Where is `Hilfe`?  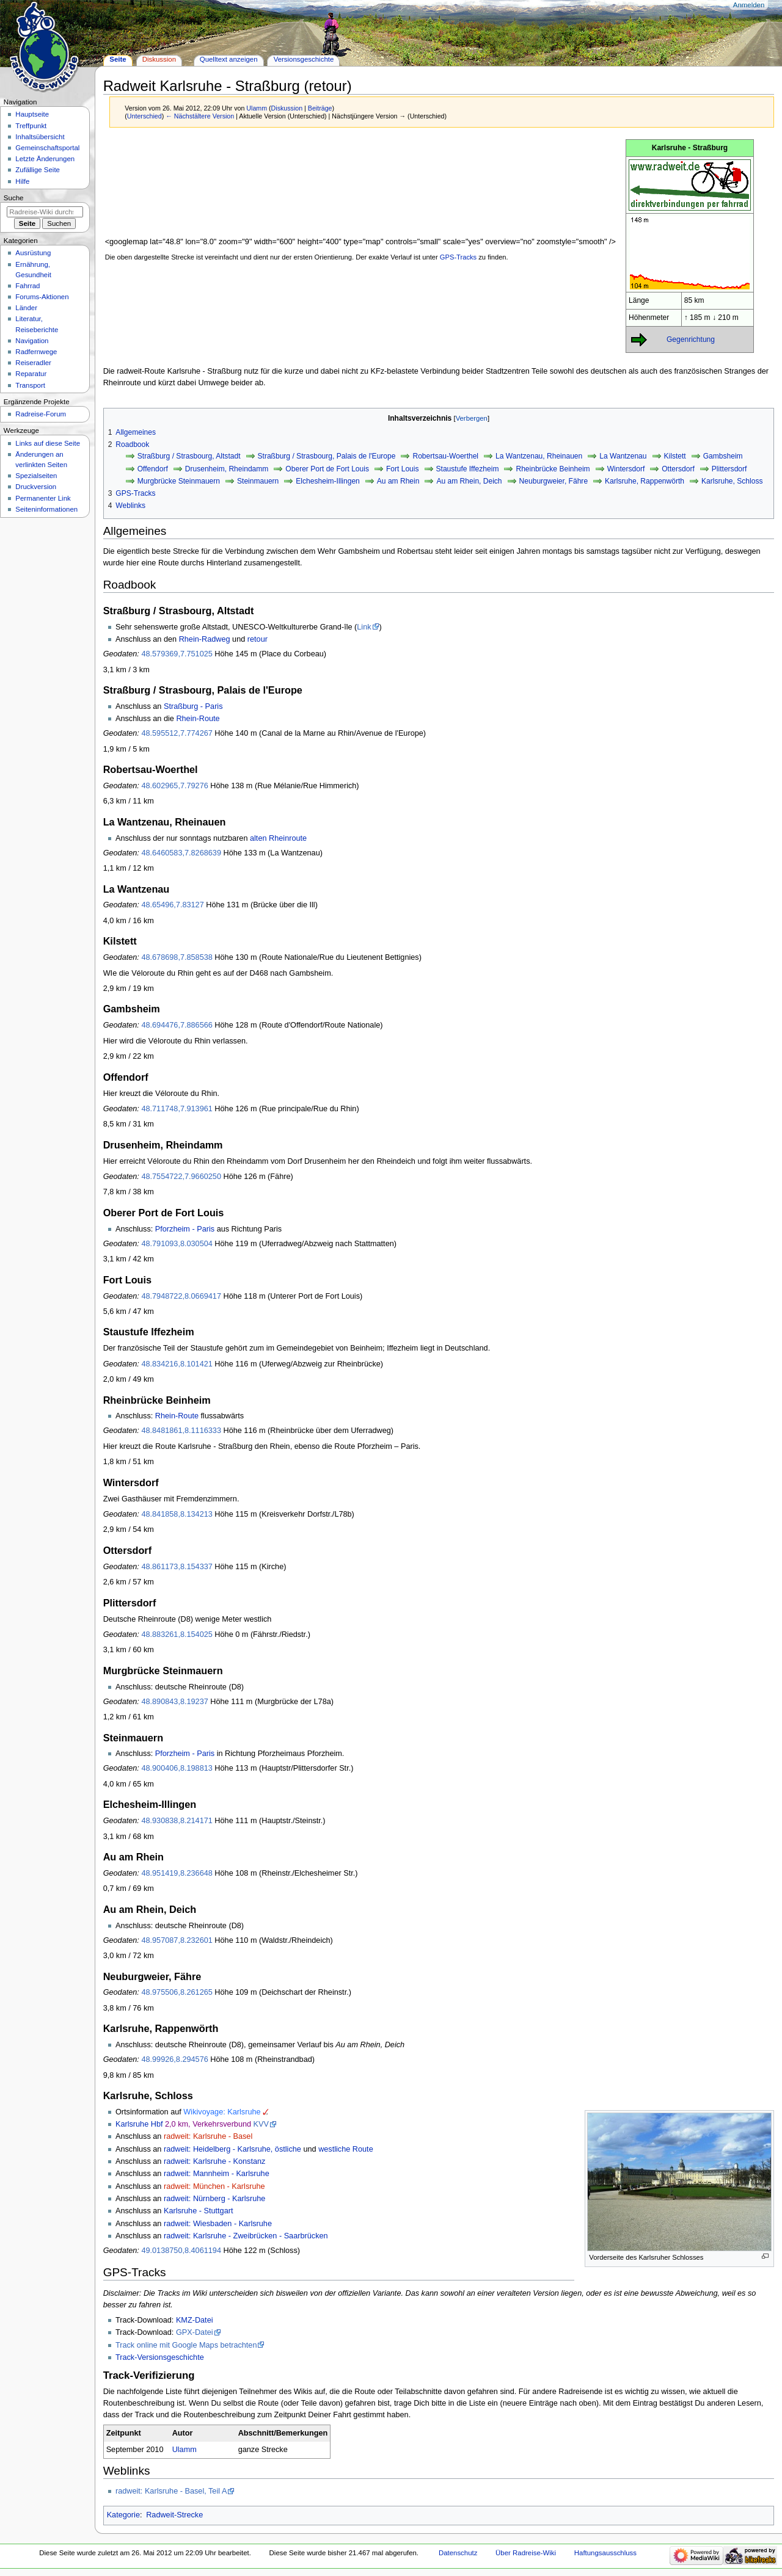
Hilfe is located at coordinates (22, 181).